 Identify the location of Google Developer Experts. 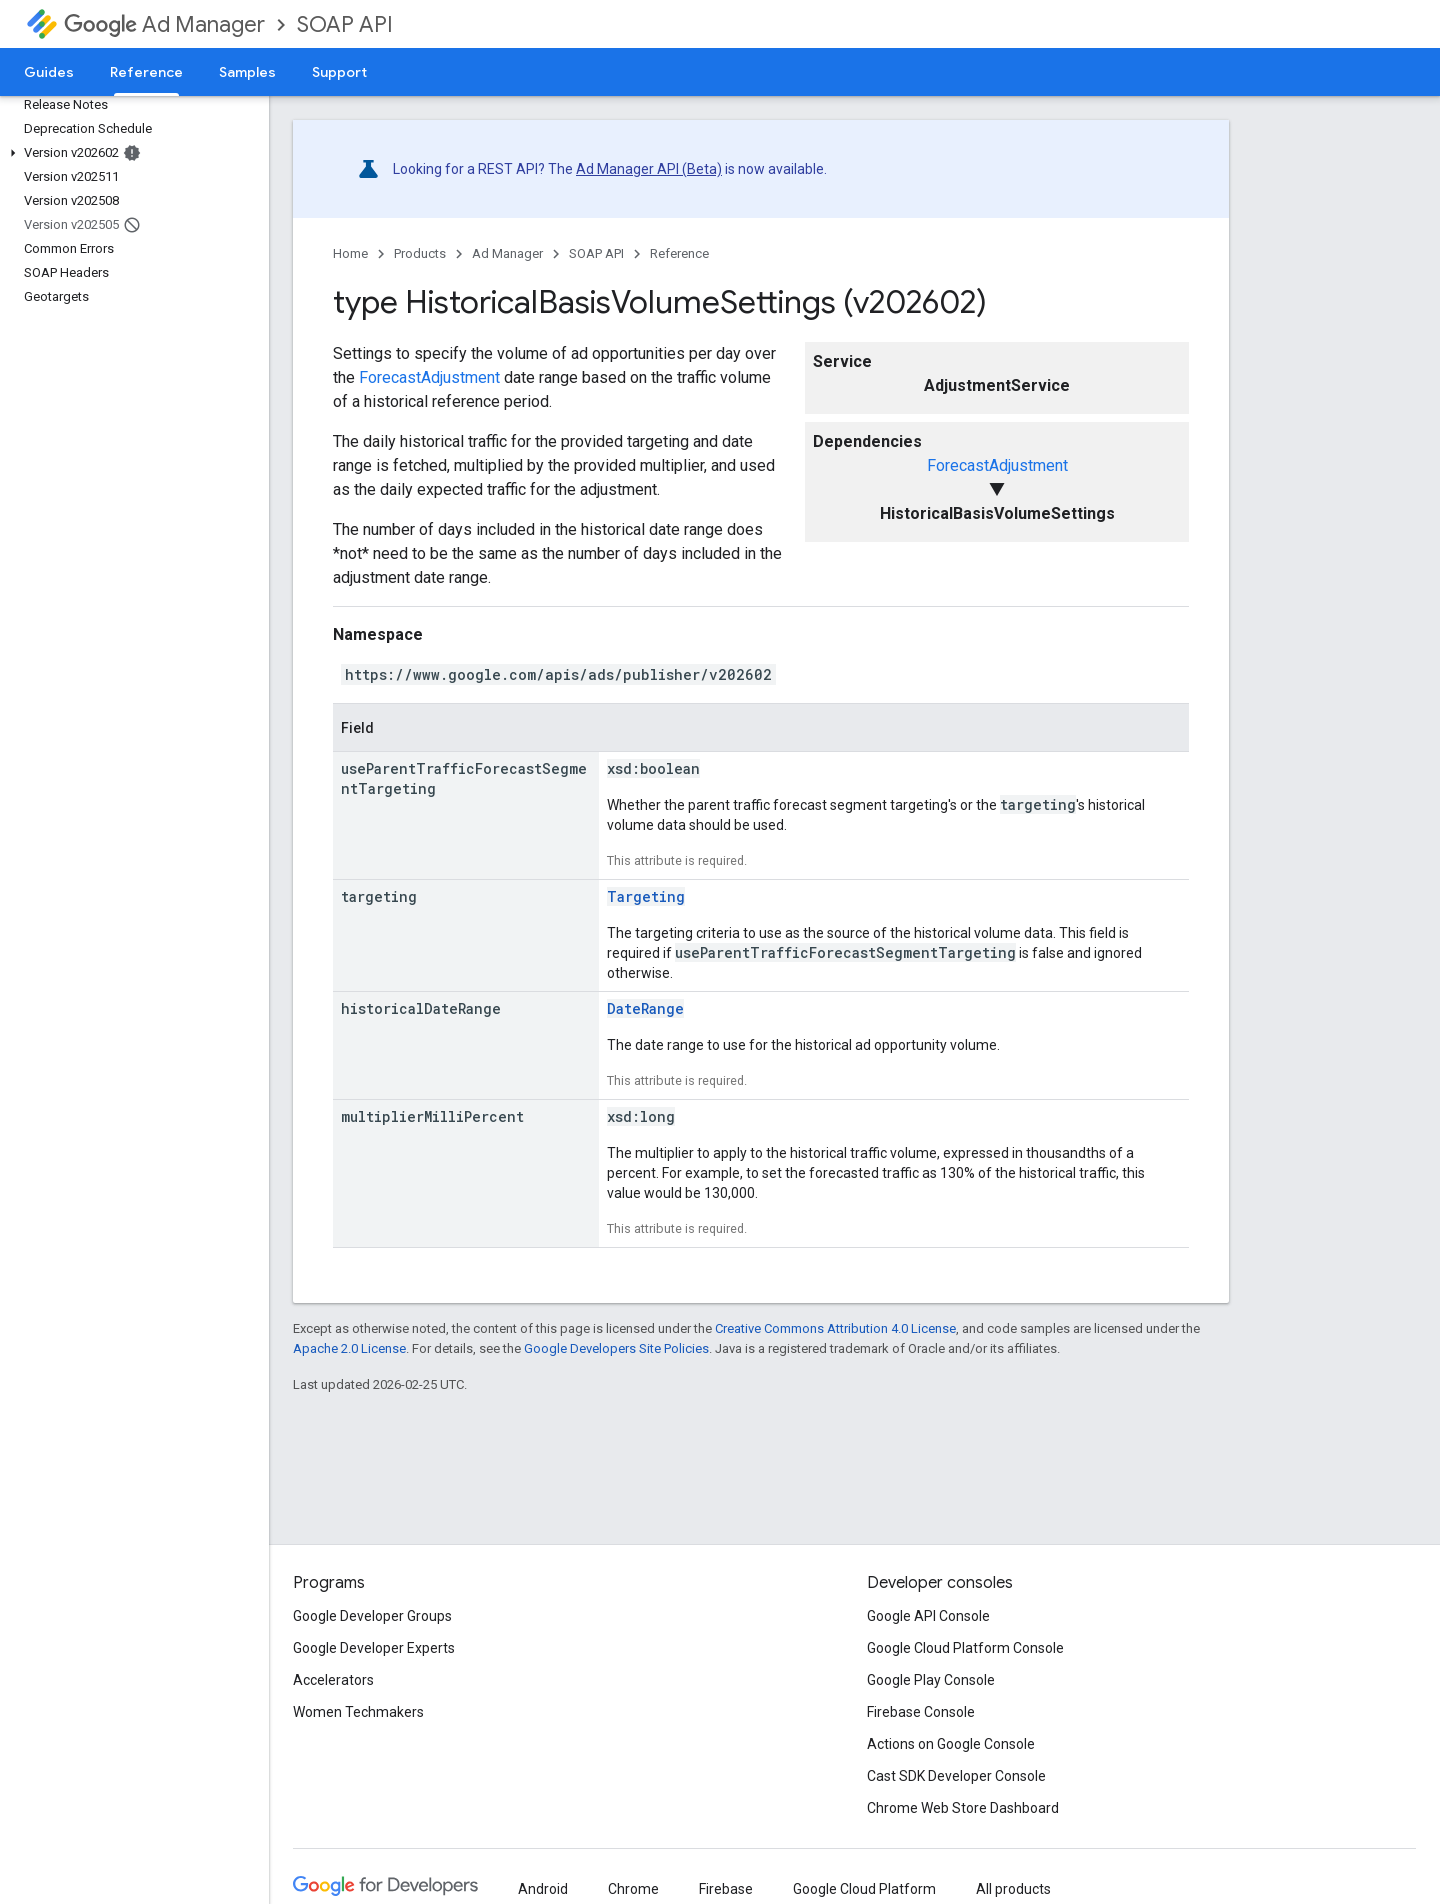
(374, 1648).